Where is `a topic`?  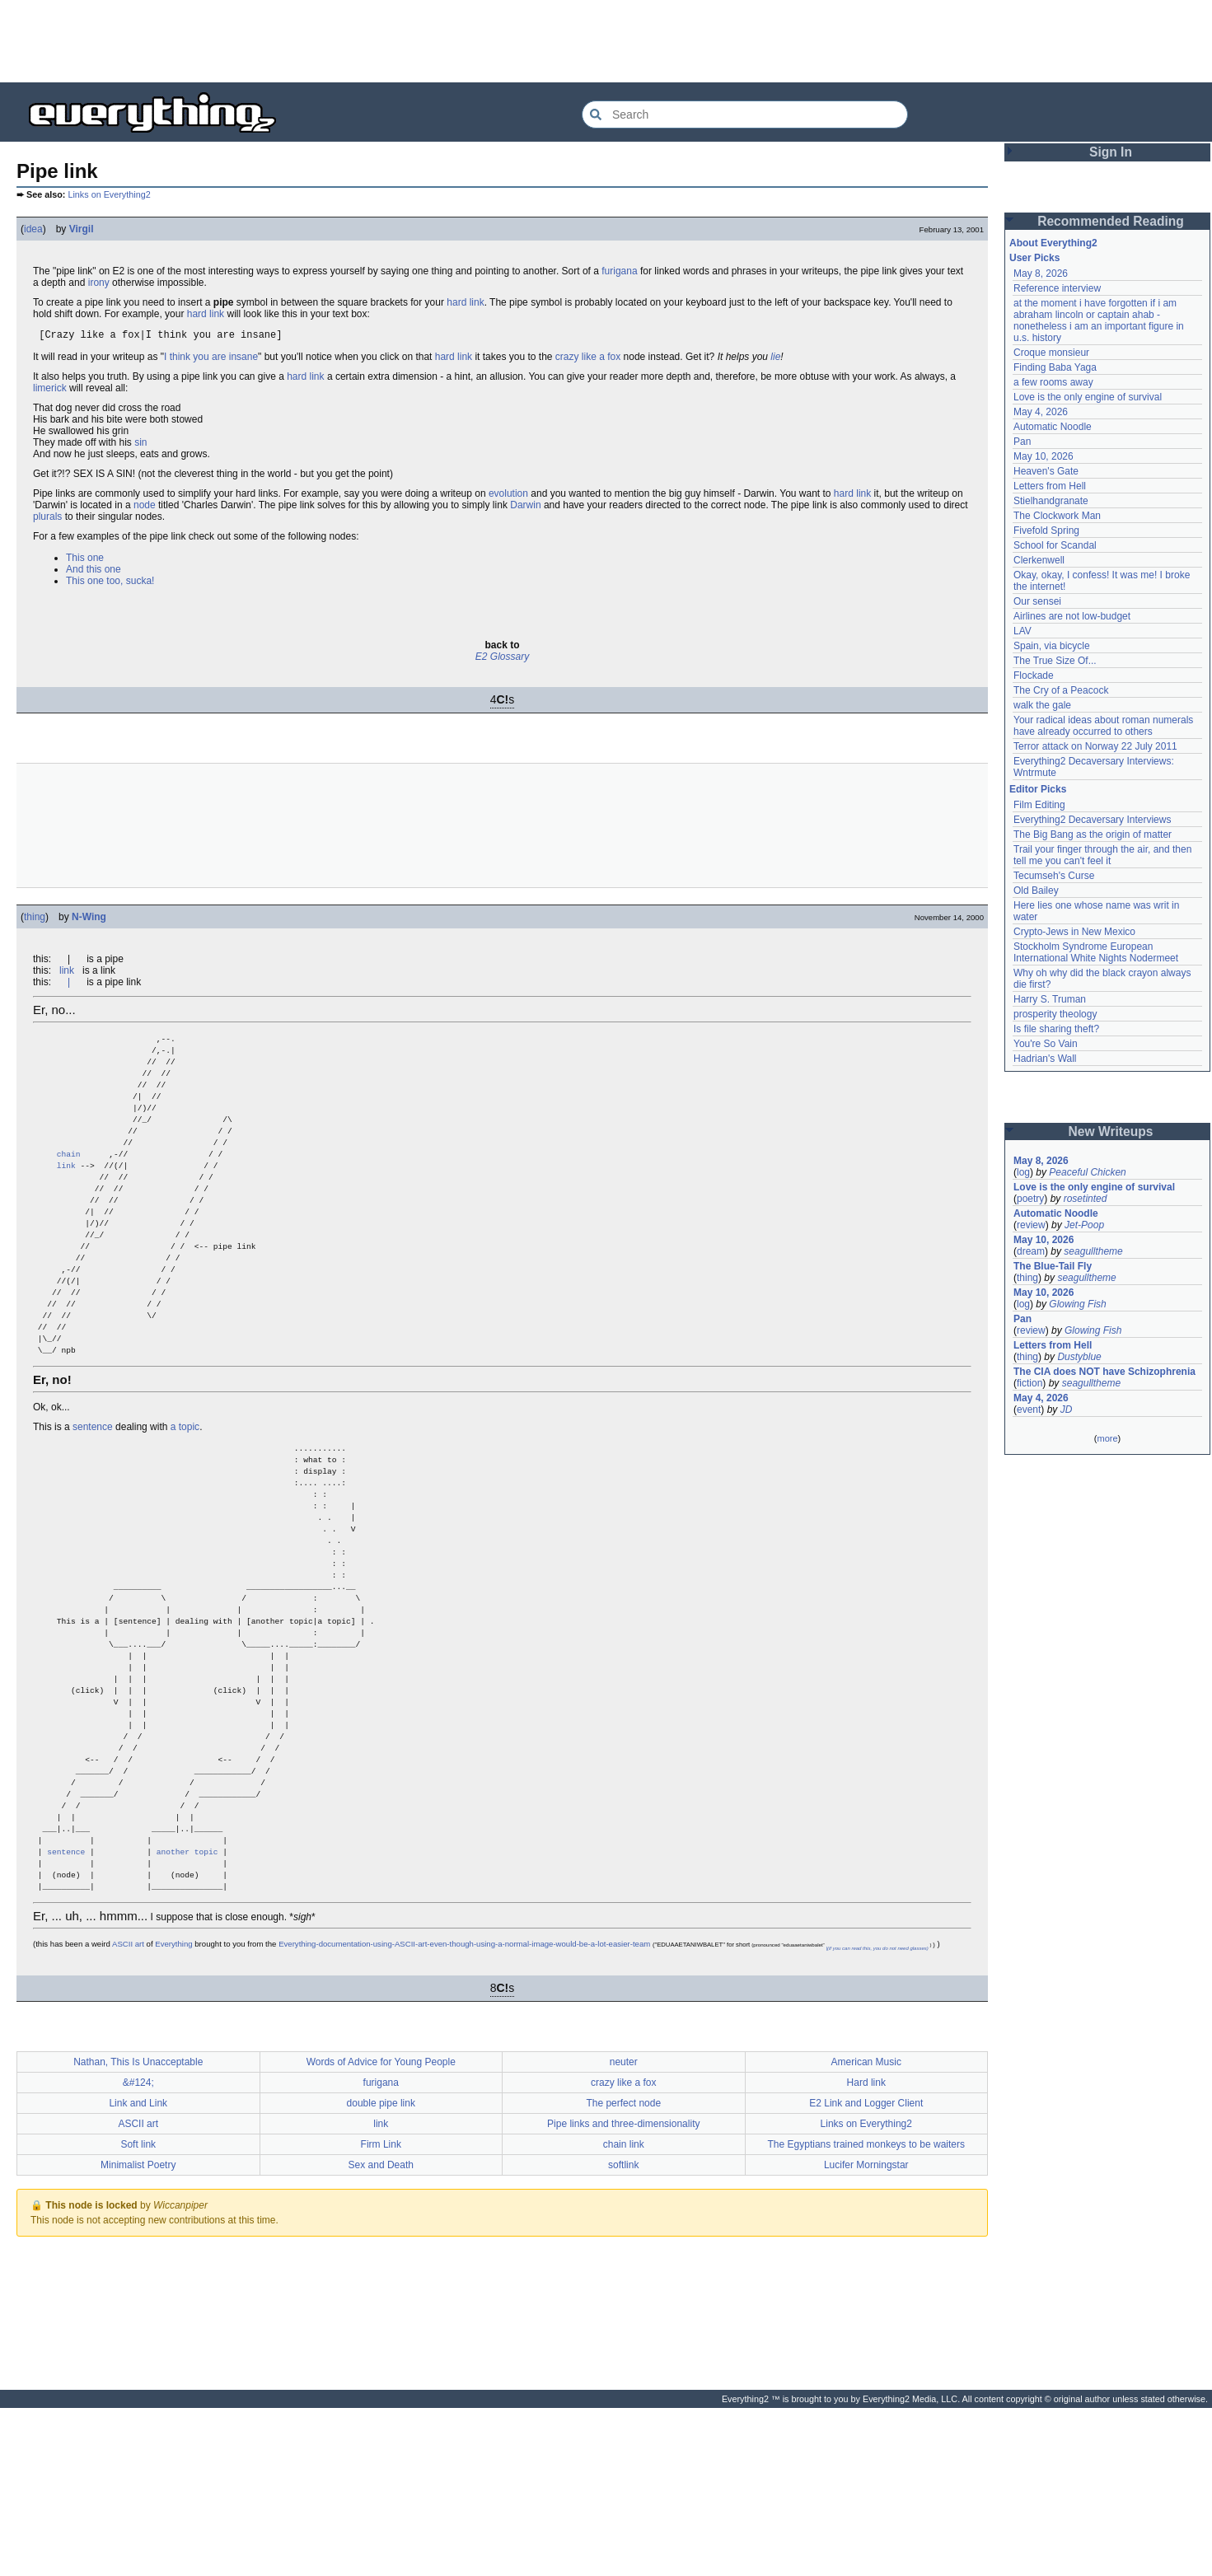
a topic is located at coordinates (185, 1498).